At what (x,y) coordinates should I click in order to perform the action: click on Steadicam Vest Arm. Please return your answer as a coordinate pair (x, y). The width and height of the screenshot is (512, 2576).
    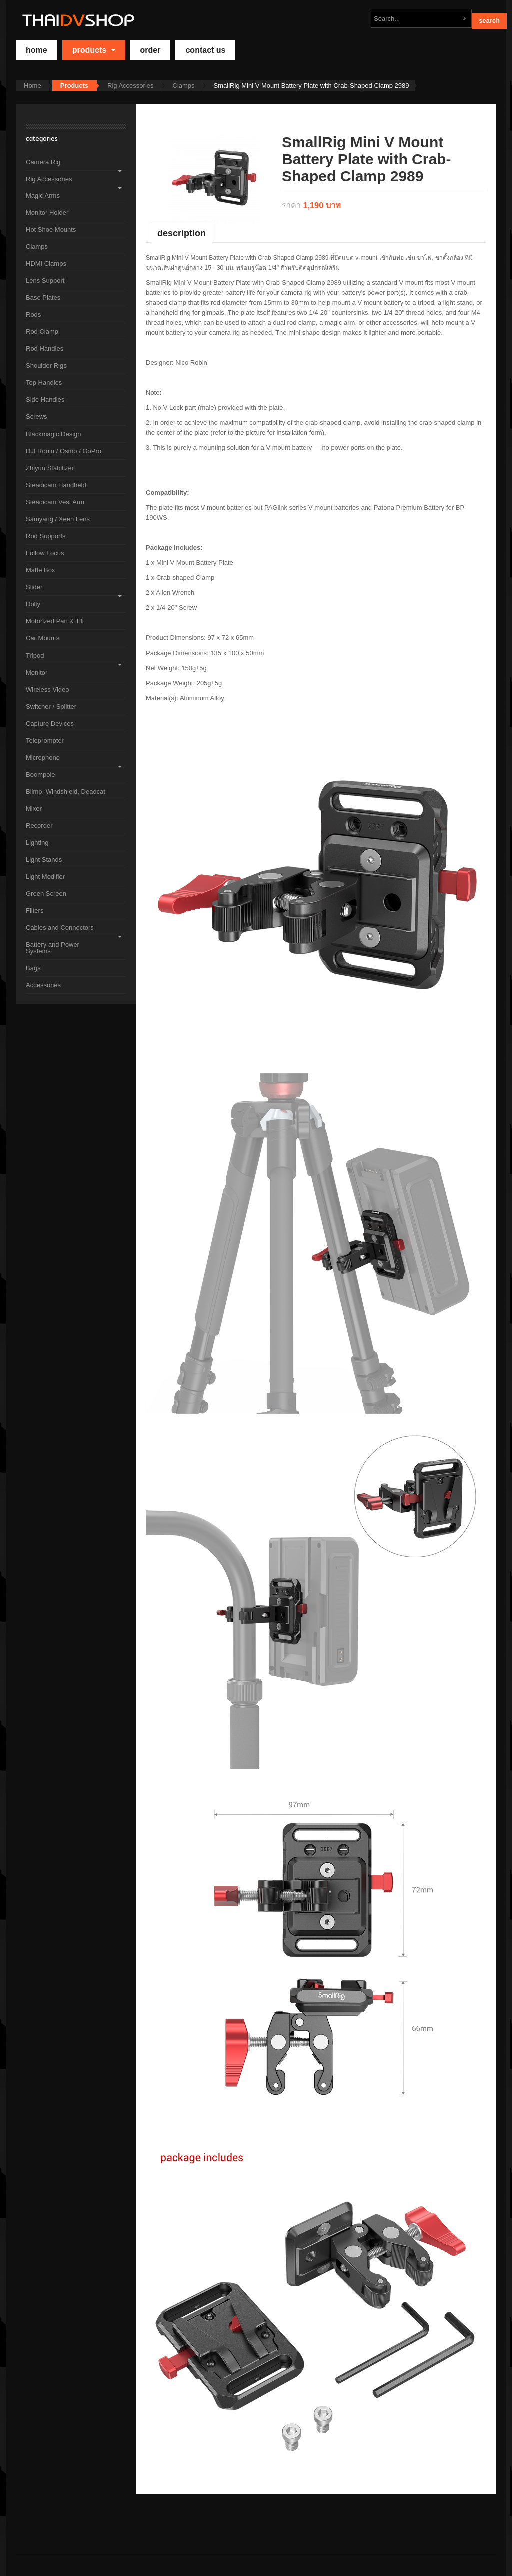
    Looking at the image, I should click on (55, 502).